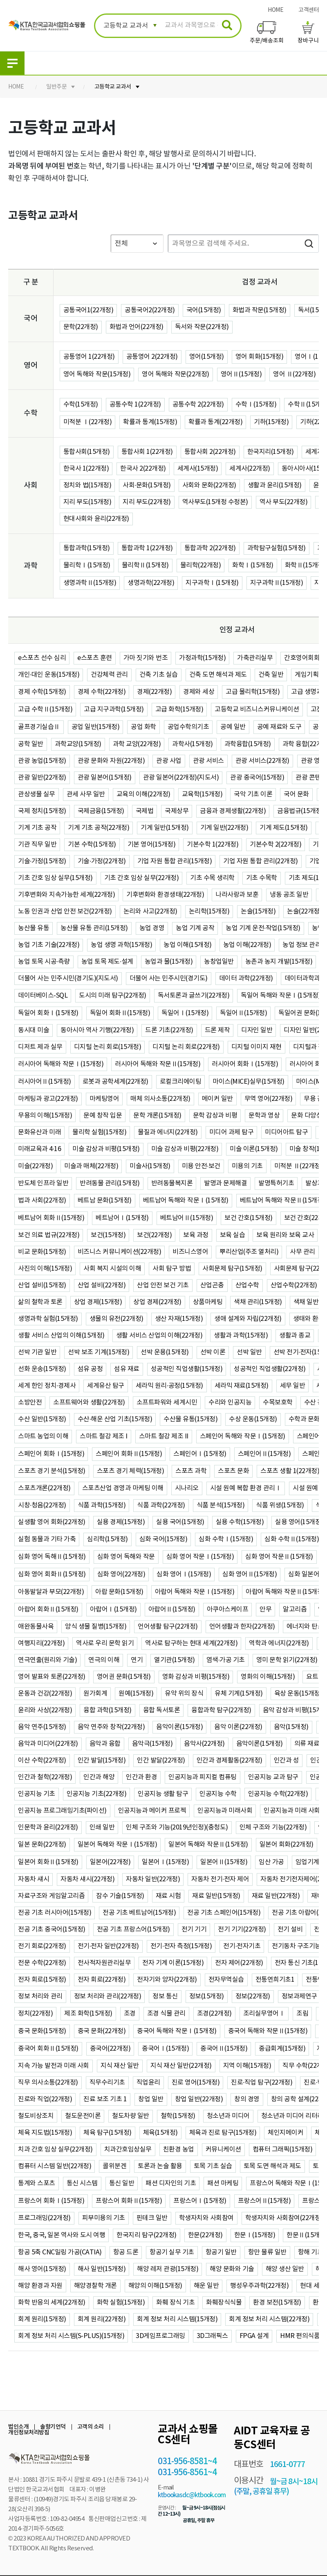  What do you see at coordinates (284, 502) in the screenshot?
I see `역사 부도(22개정)` at bounding box center [284, 502].